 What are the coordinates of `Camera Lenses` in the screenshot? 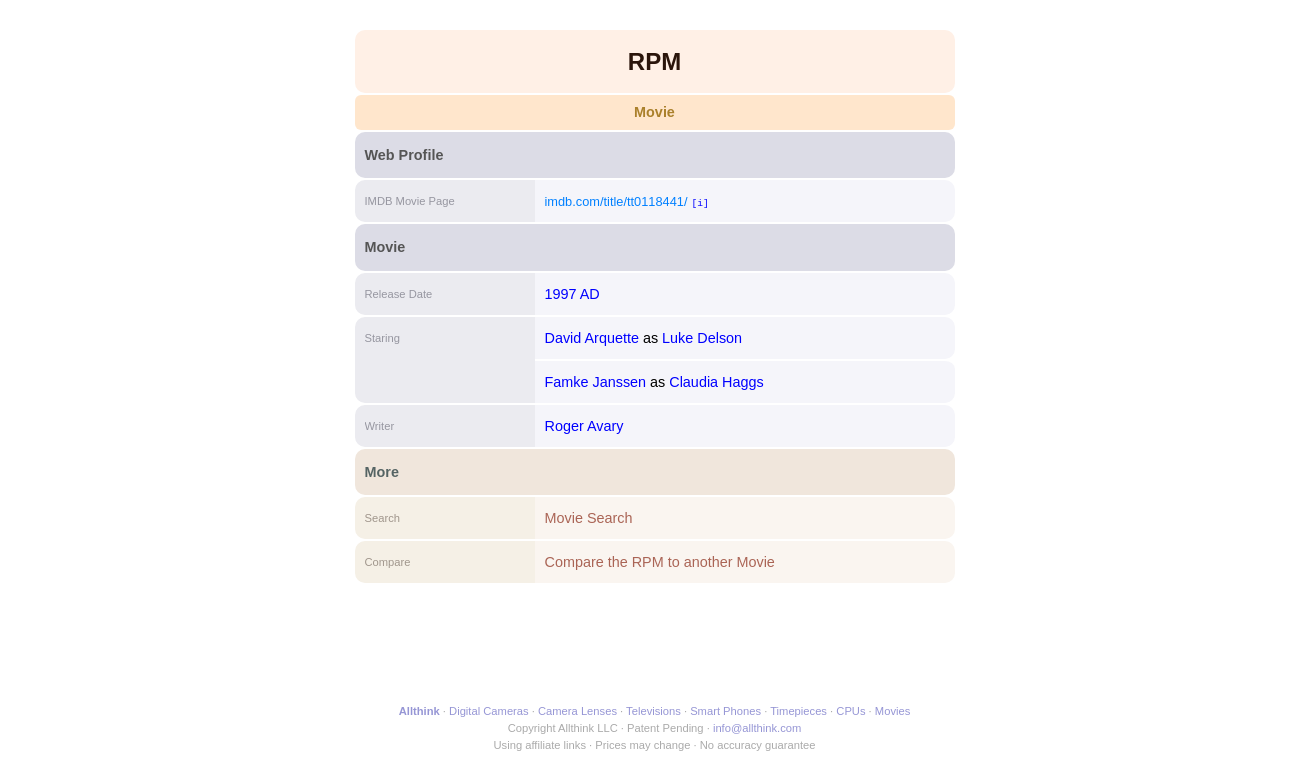 It's located at (577, 711).